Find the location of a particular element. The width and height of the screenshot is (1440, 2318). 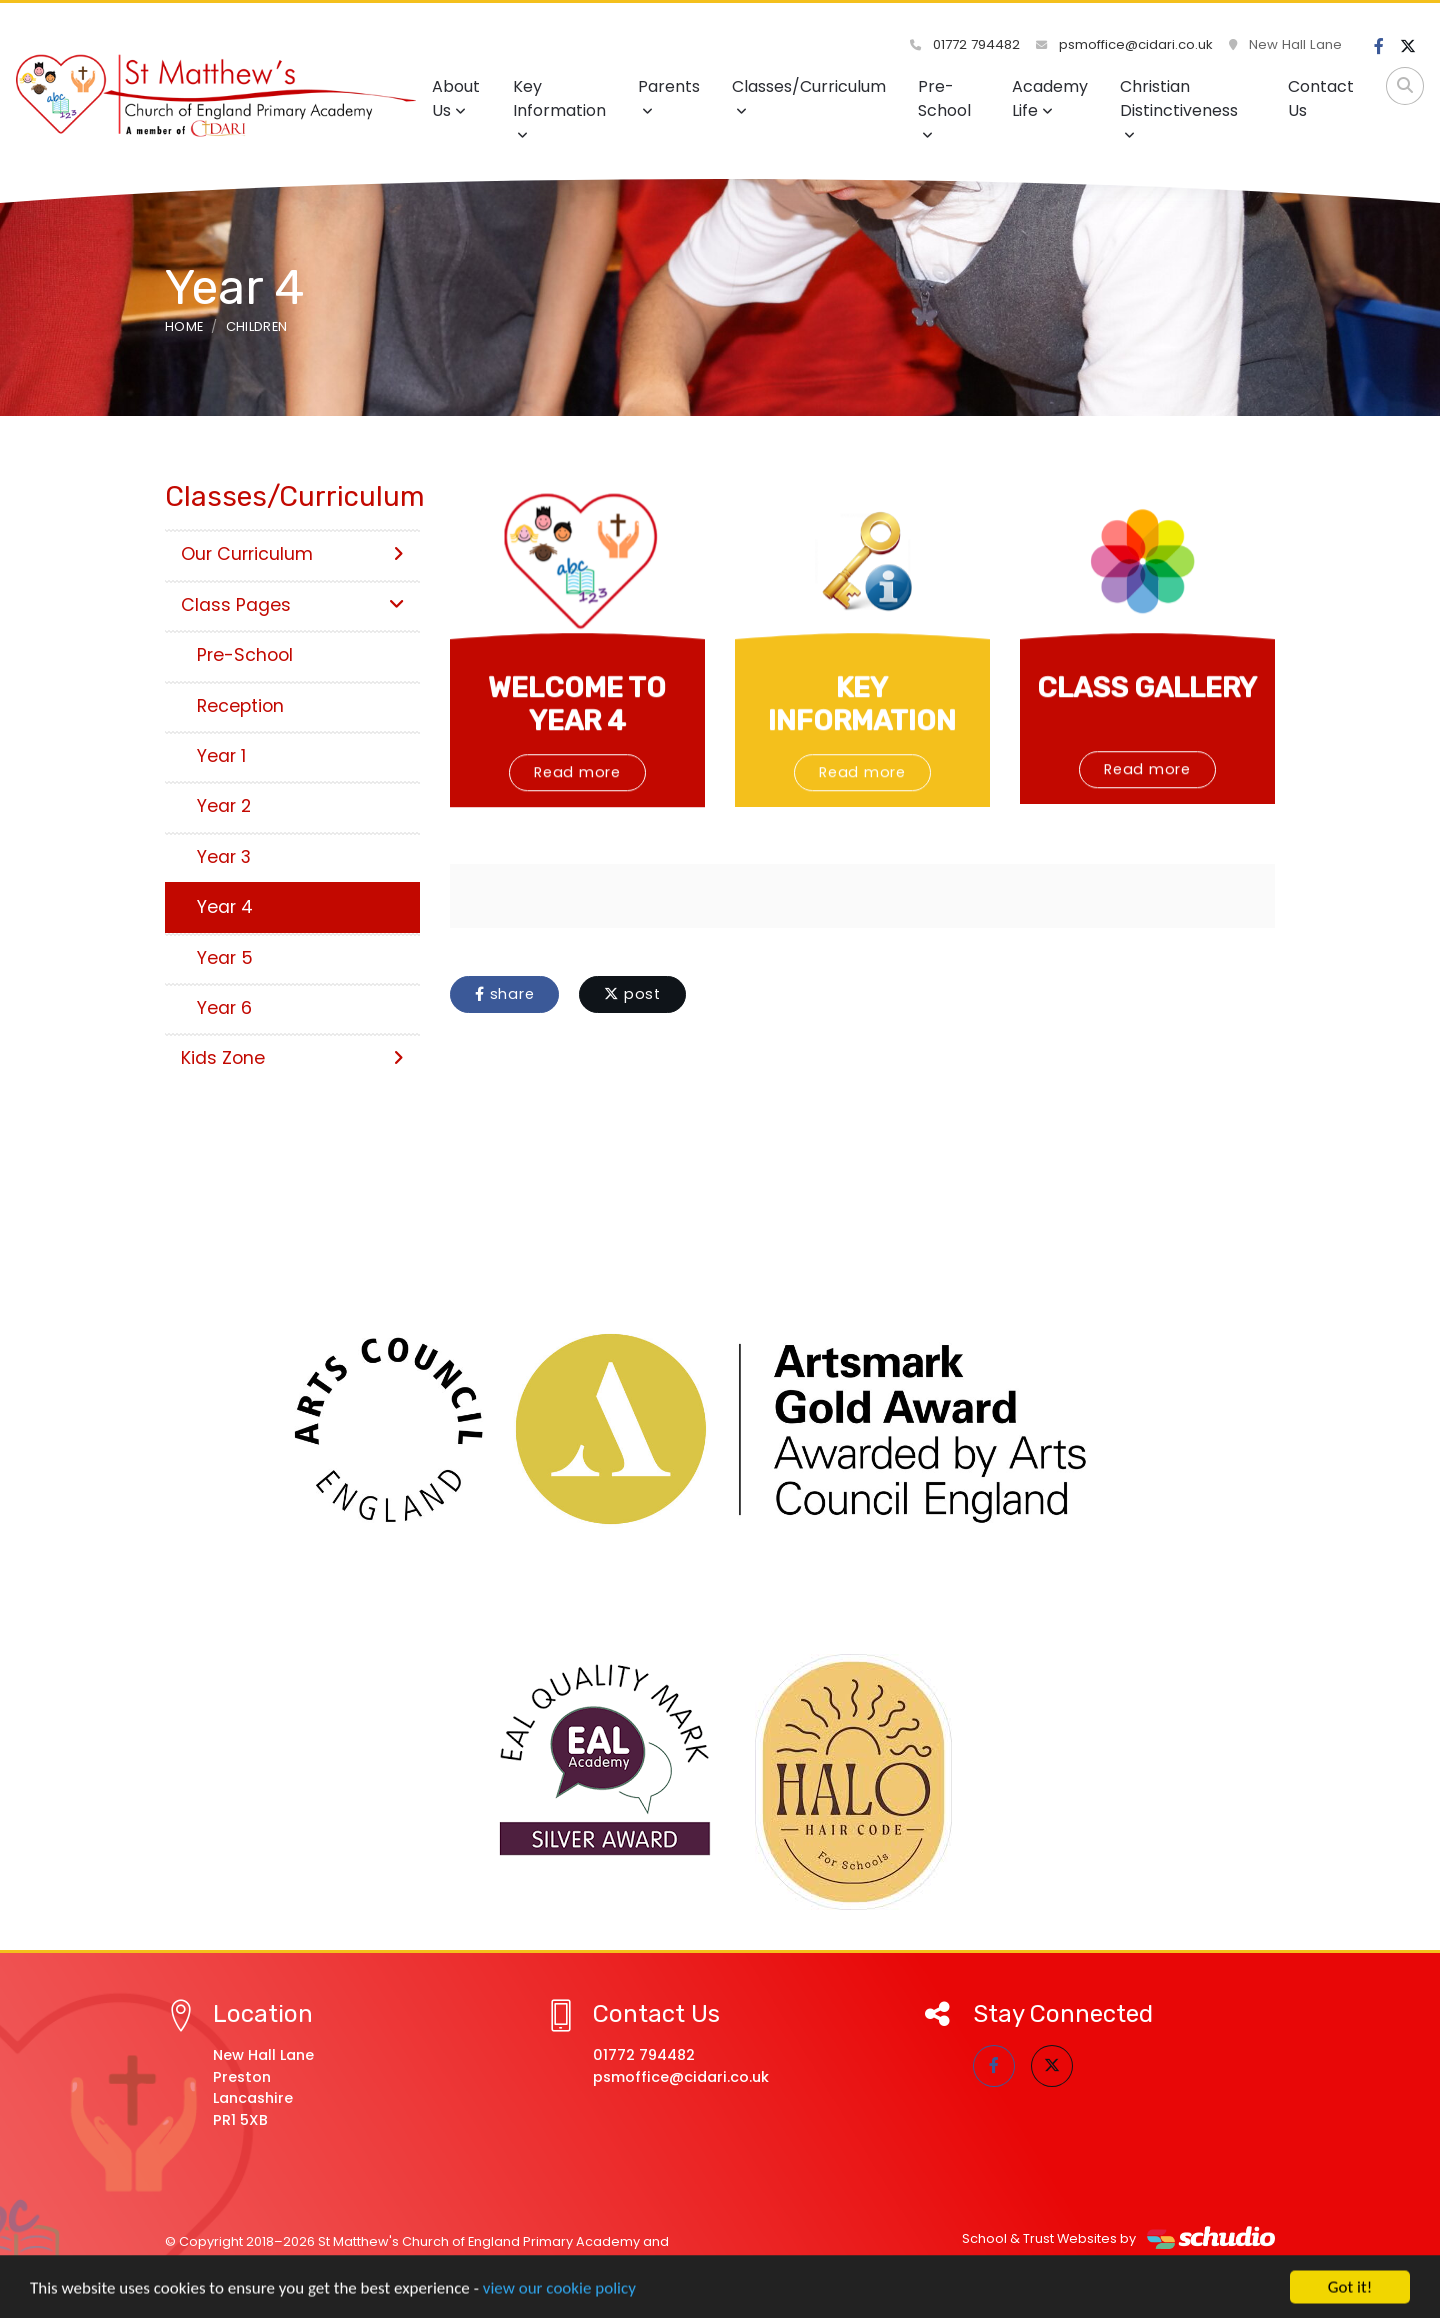

Christian Distinctiveness is located at coordinates (1179, 108).